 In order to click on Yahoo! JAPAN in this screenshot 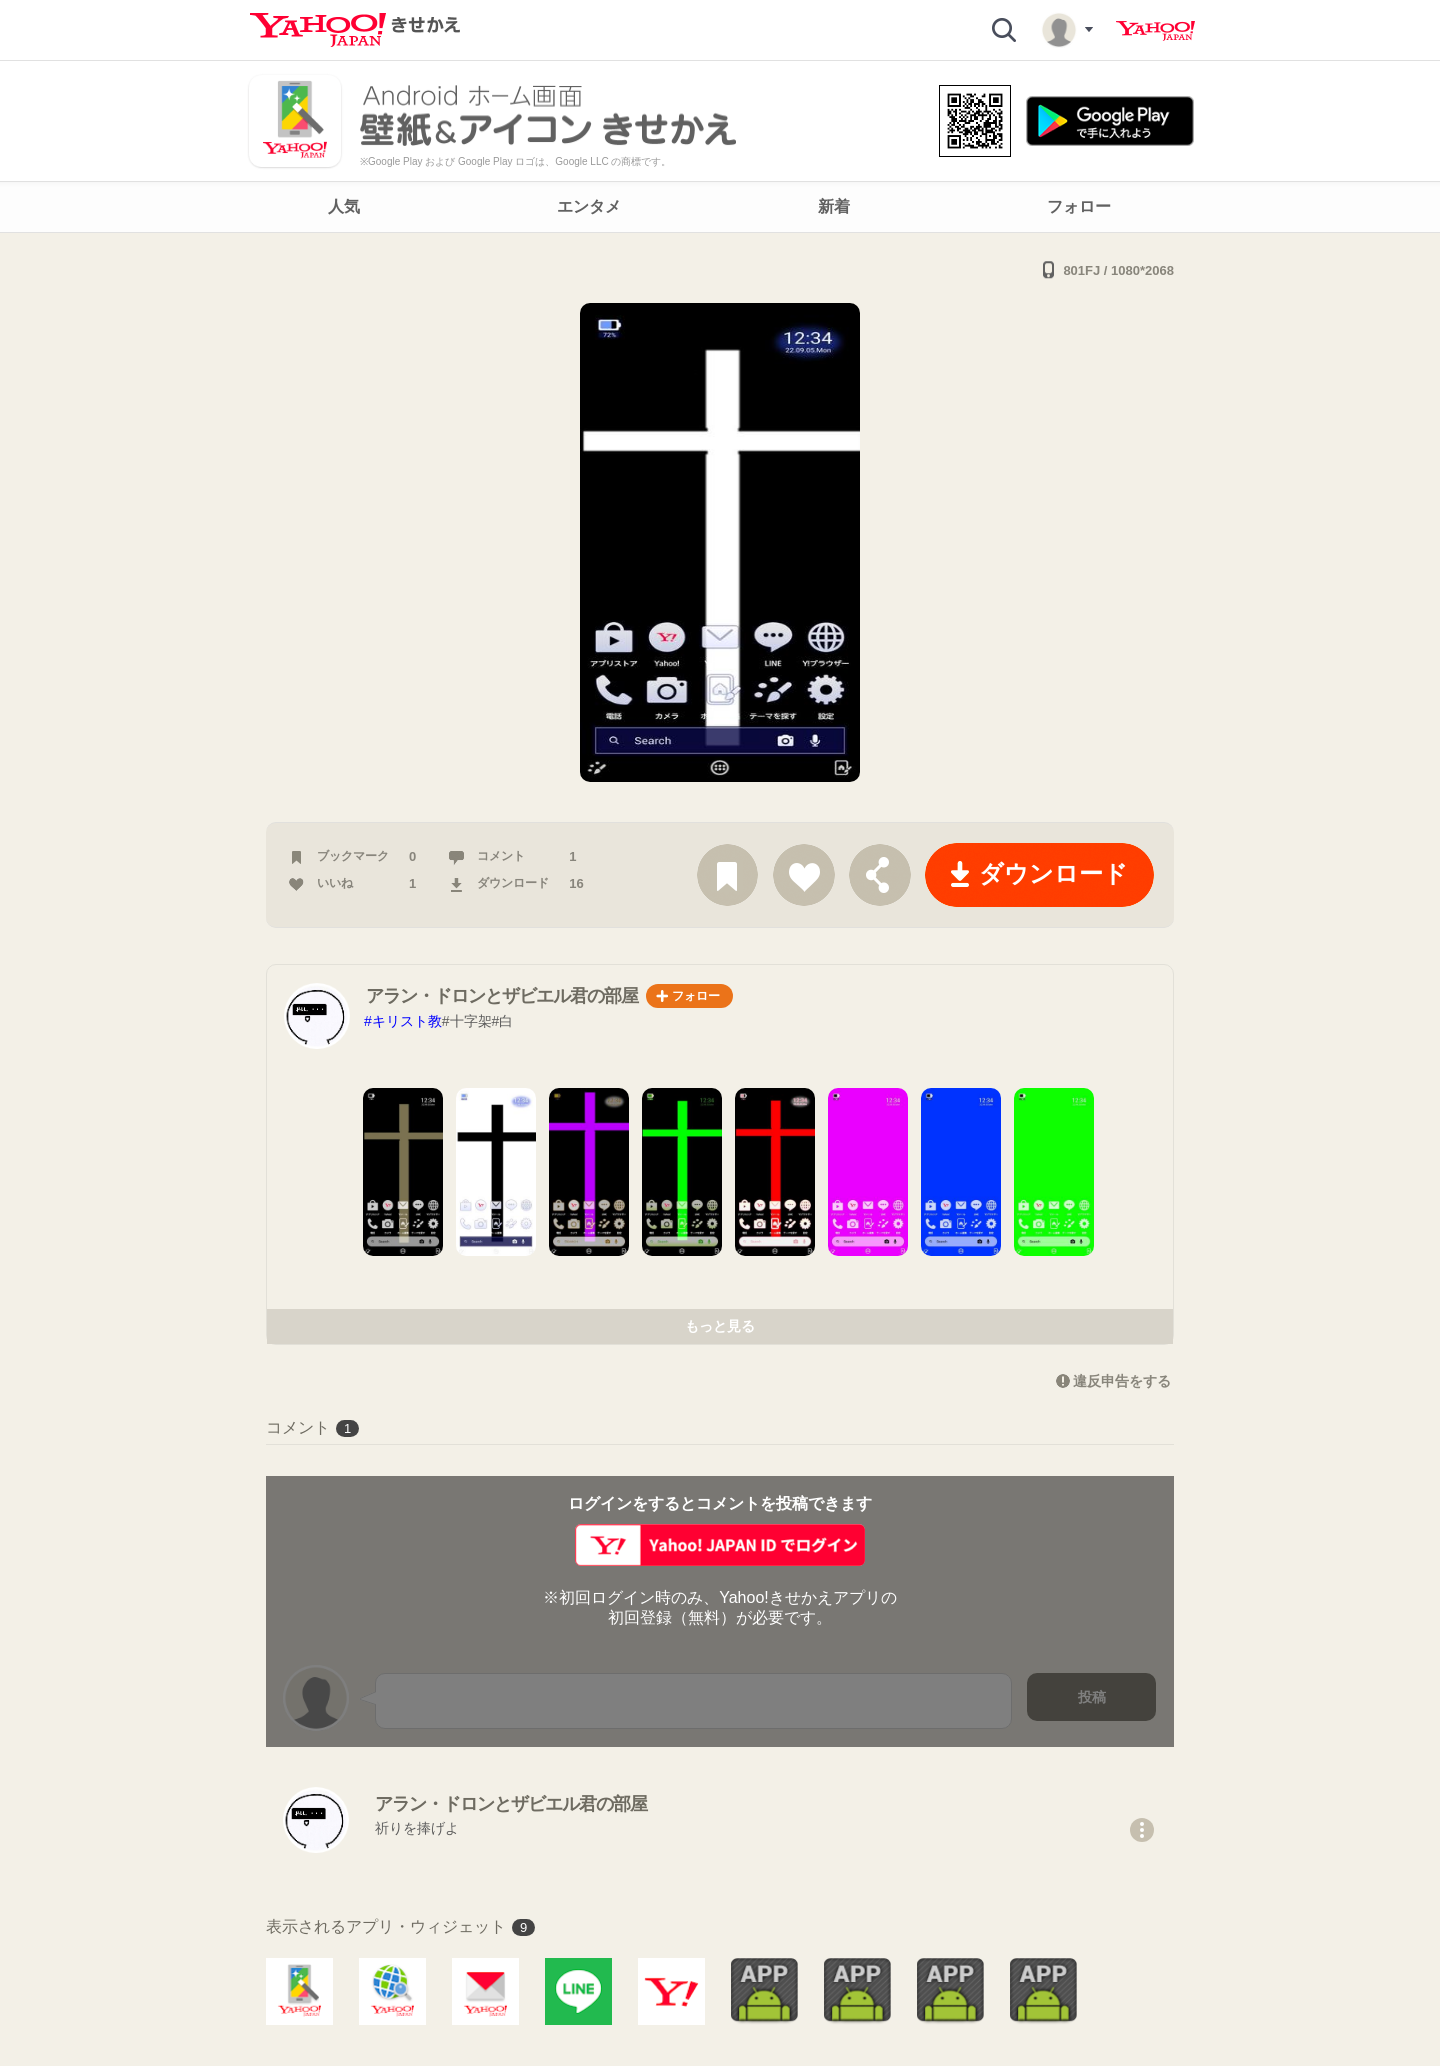, I will do `click(1155, 31)`.